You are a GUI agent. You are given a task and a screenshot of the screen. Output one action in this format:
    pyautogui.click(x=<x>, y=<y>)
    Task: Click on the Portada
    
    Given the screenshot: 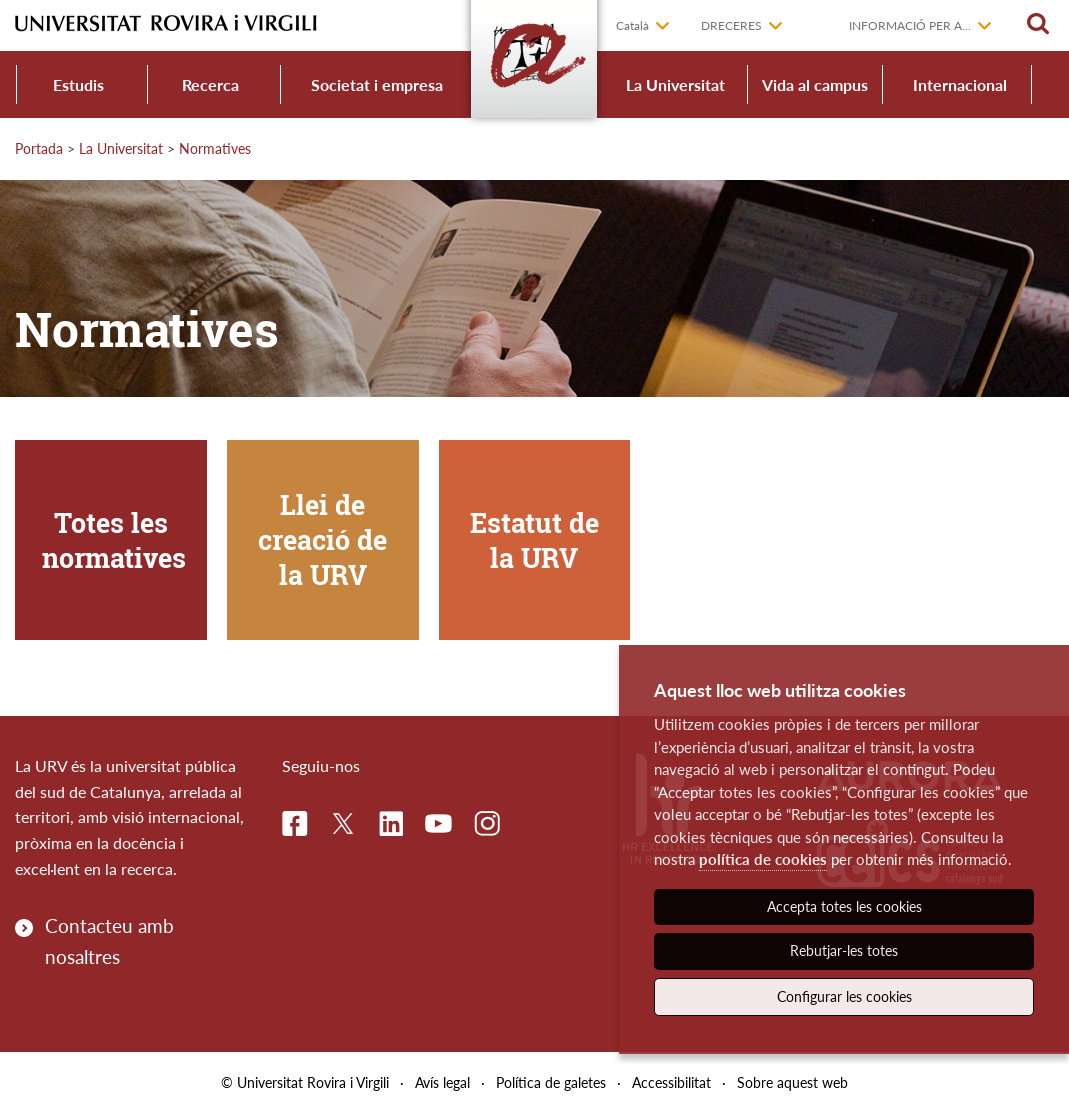 What is the action you would take?
    pyautogui.click(x=39, y=148)
    